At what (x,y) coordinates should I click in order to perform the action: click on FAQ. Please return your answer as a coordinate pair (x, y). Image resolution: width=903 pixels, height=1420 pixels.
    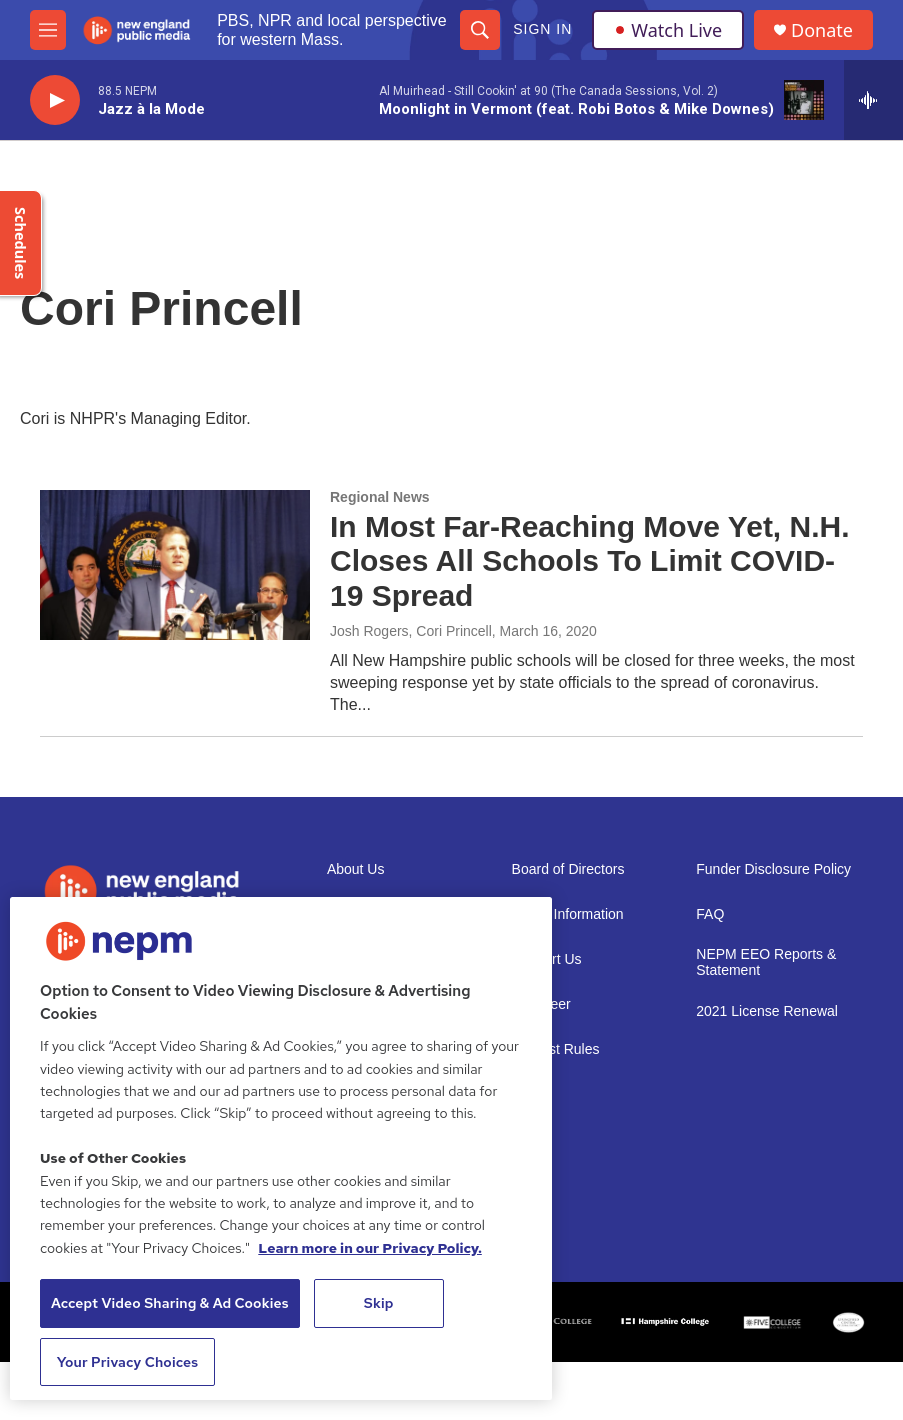
    Looking at the image, I should click on (710, 914).